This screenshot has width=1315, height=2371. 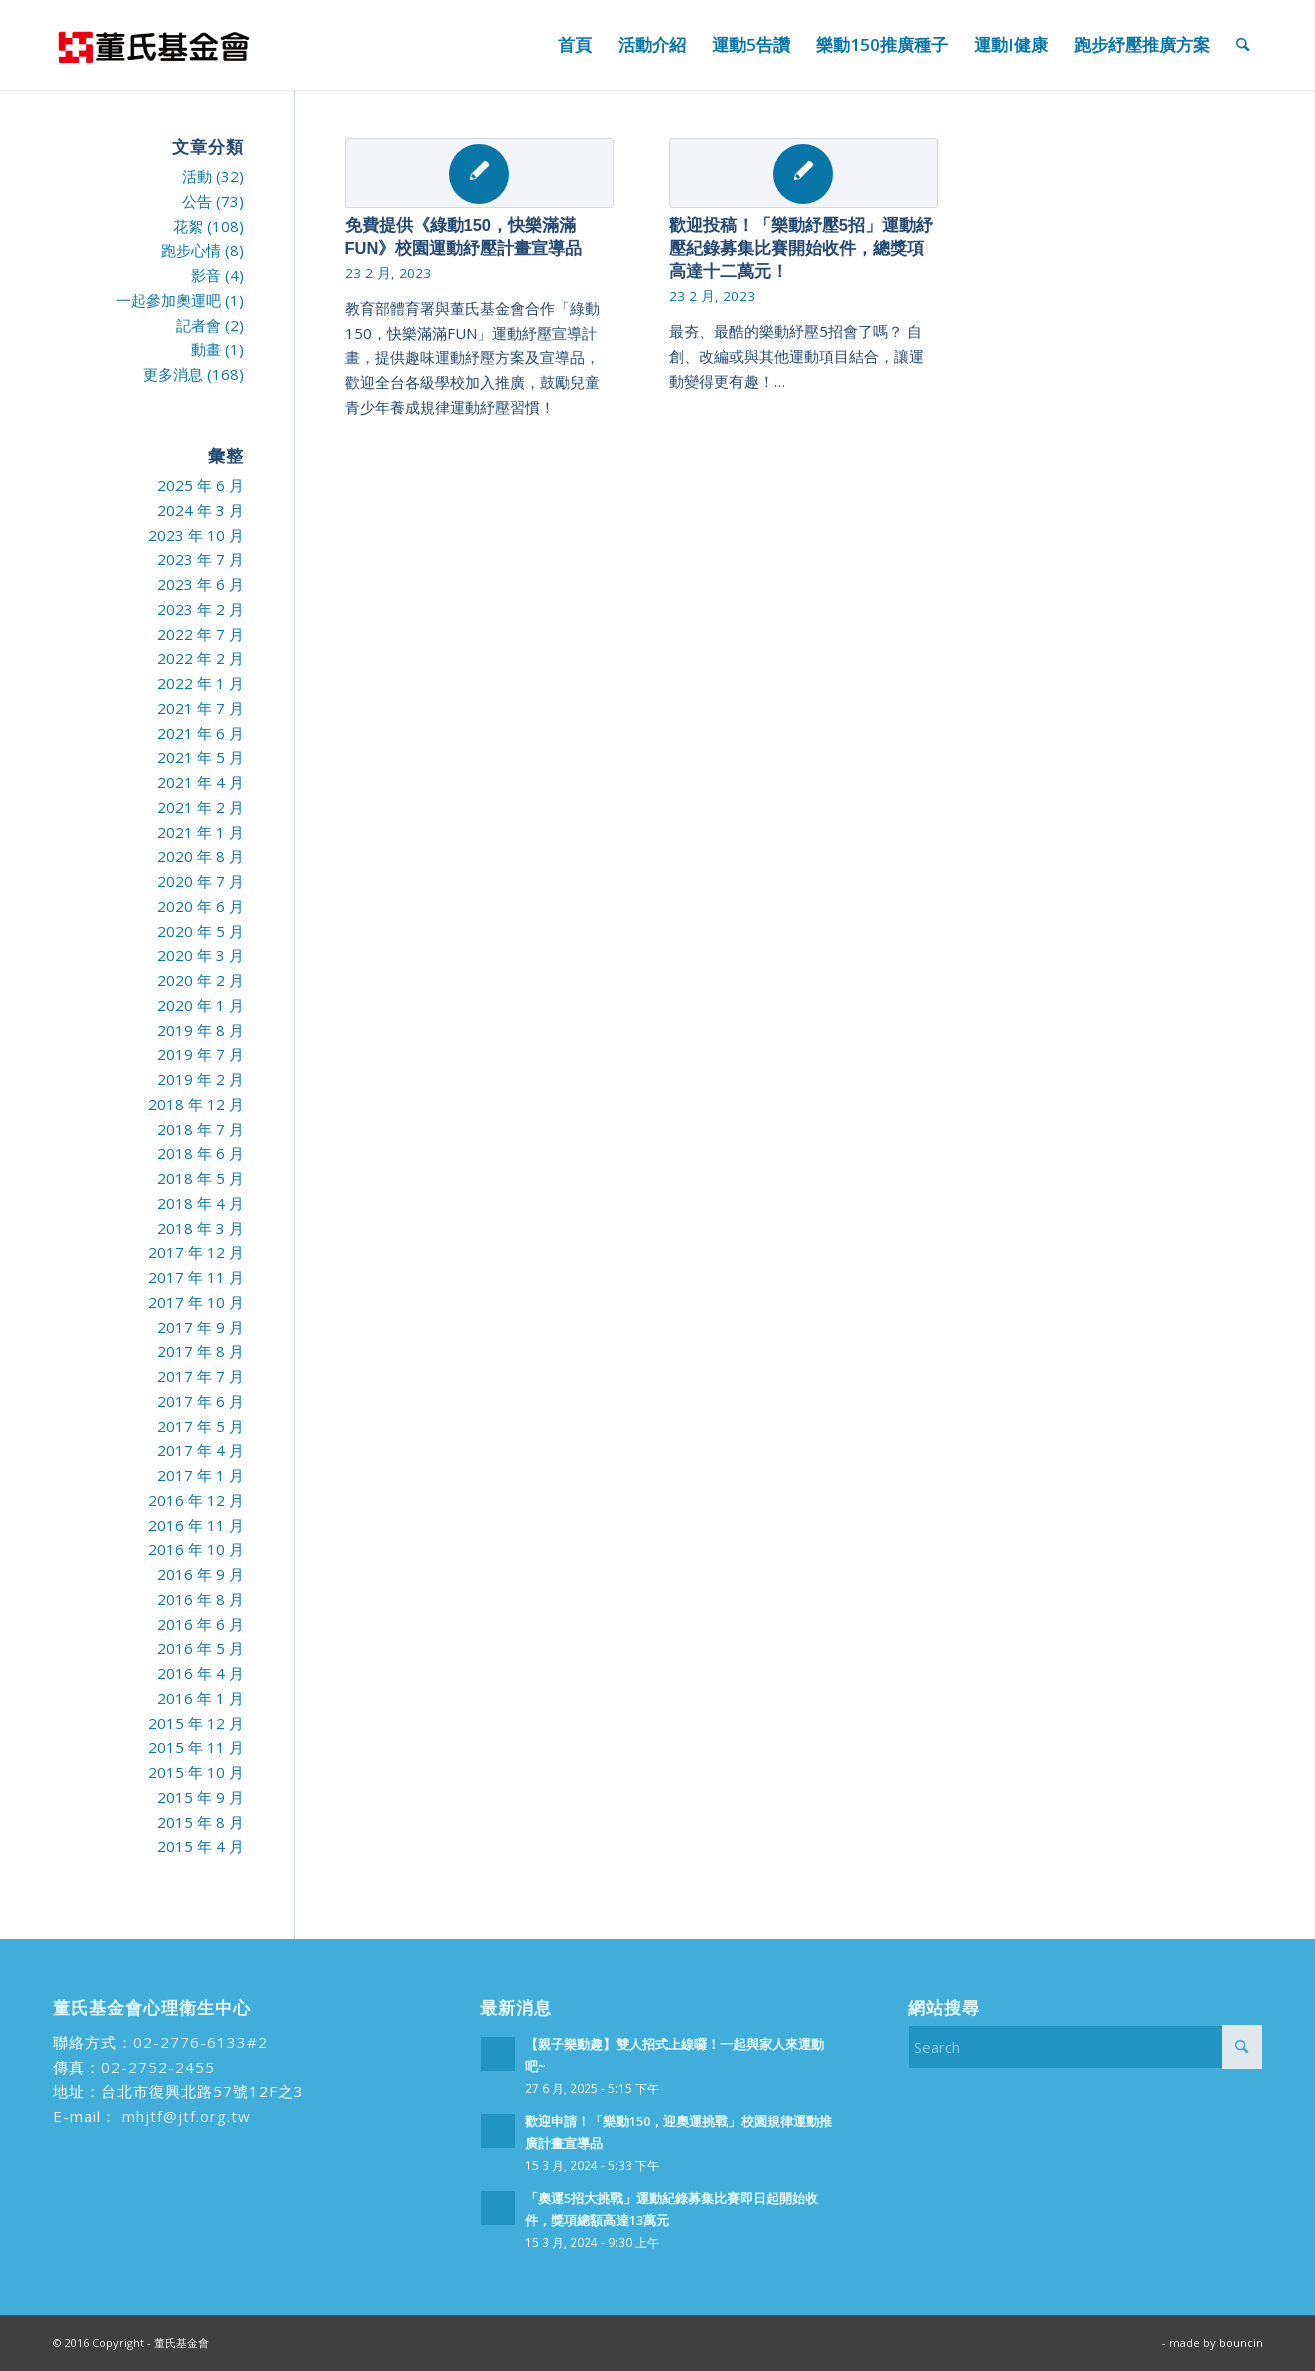 What do you see at coordinates (200, 931) in the screenshot?
I see `2020 年 5 月` at bounding box center [200, 931].